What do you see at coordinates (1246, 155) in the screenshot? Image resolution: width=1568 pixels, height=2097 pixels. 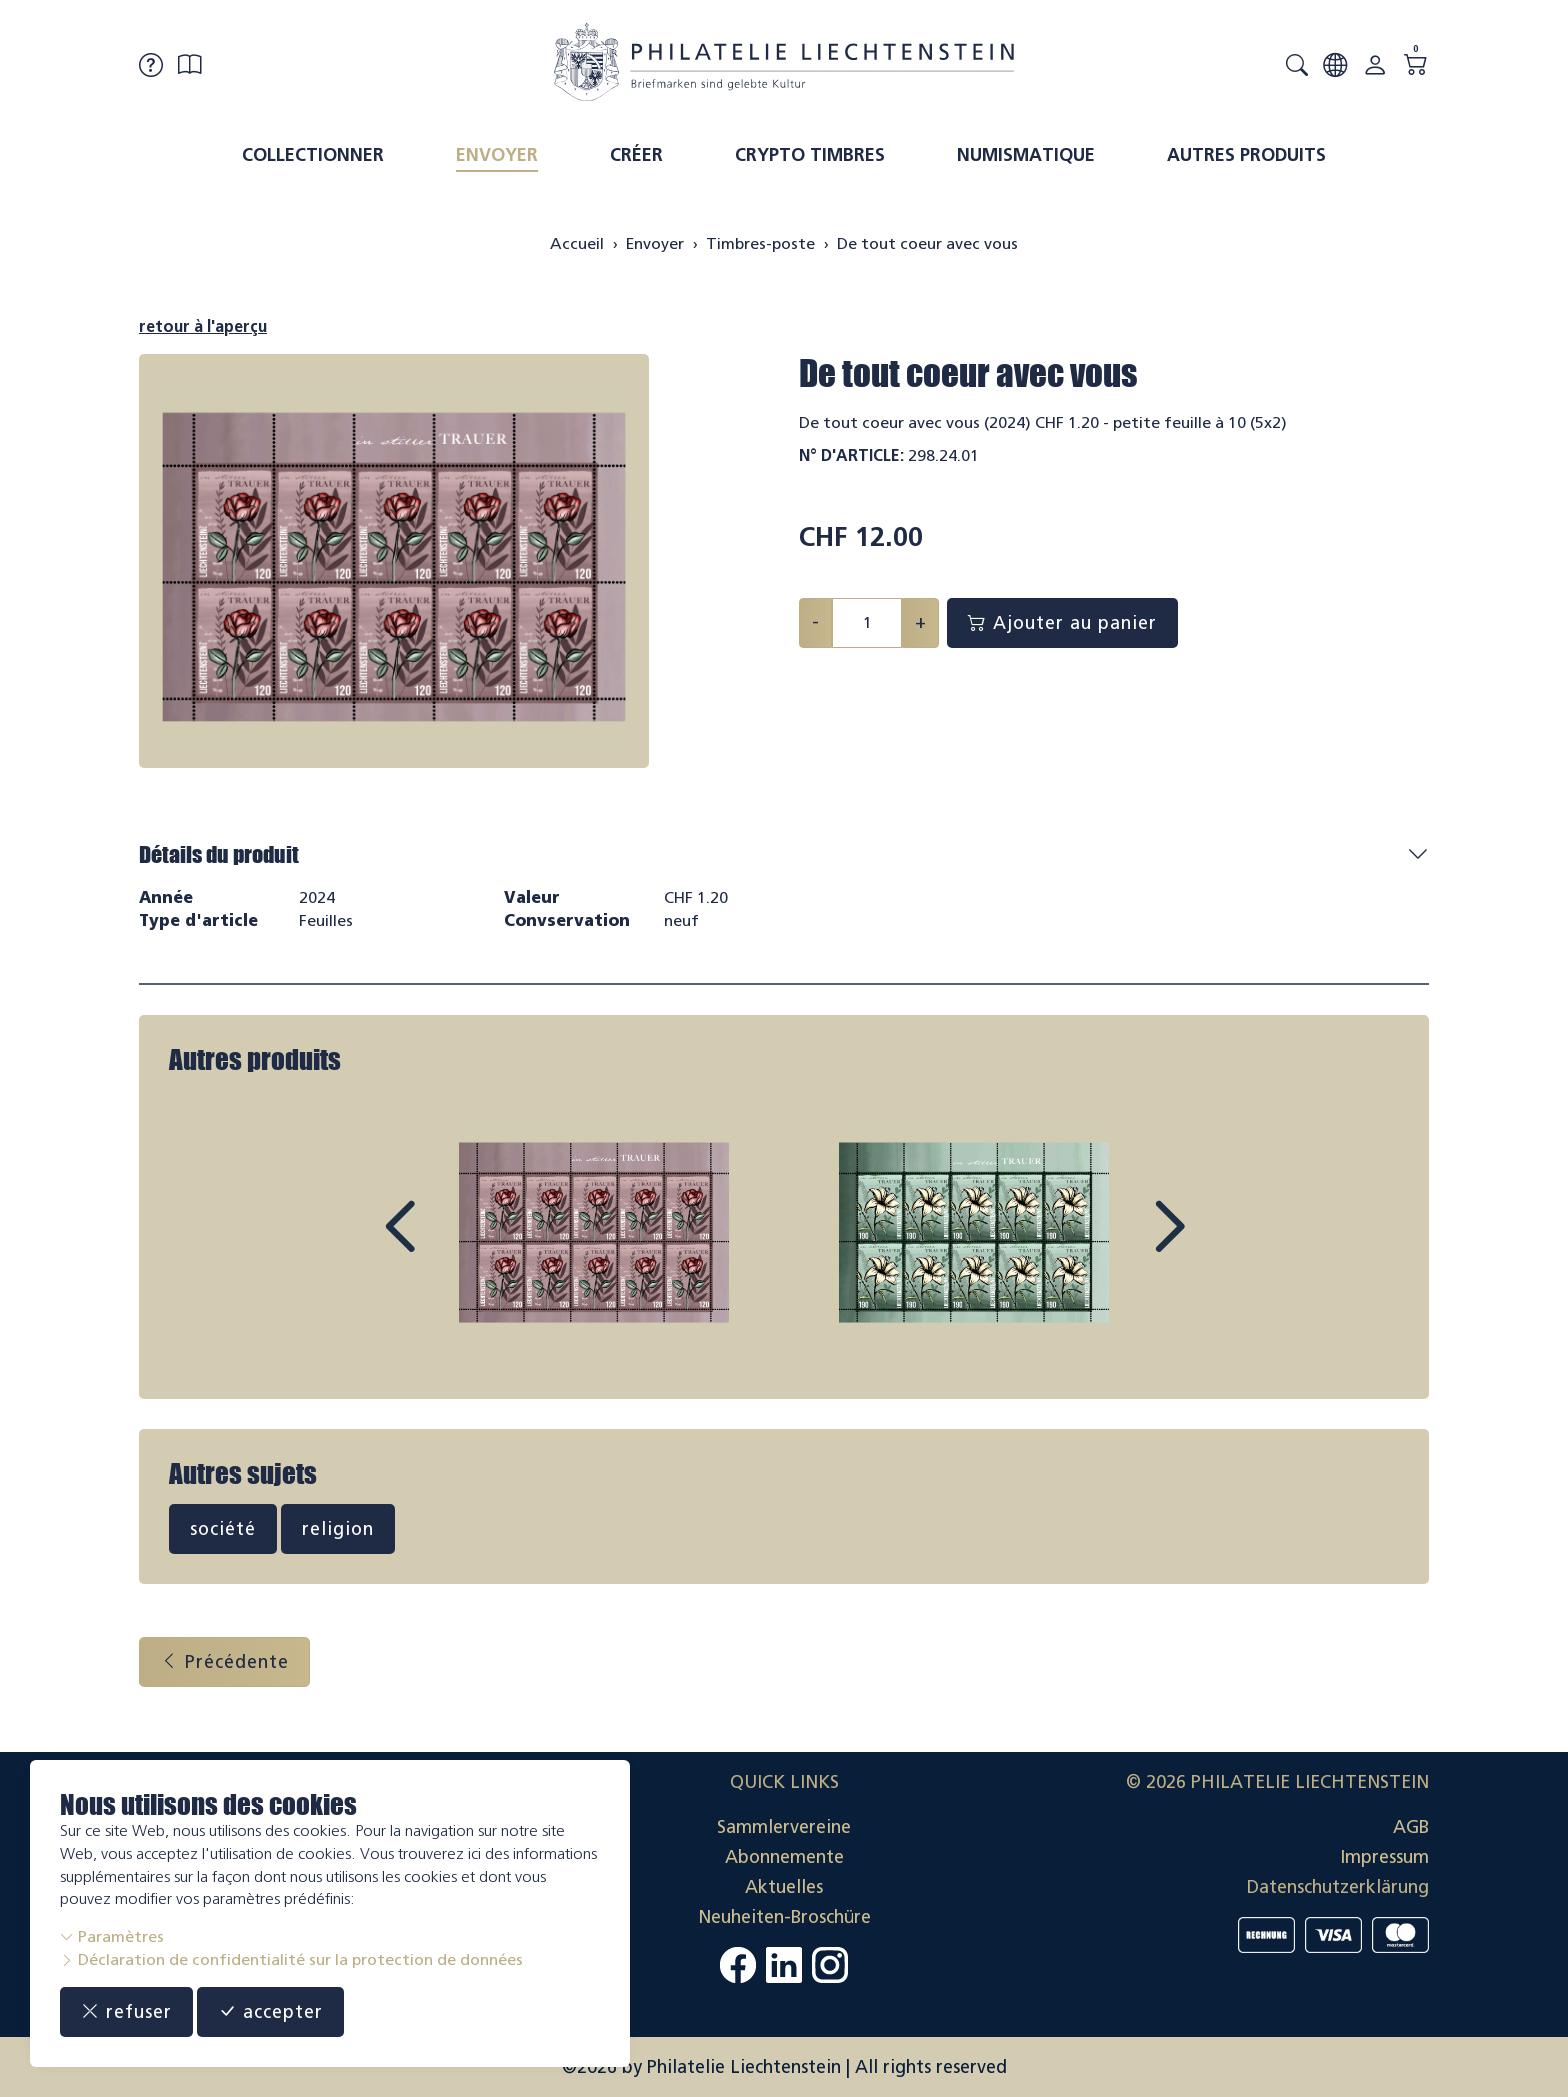 I see `Autres produits` at bounding box center [1246, 155].